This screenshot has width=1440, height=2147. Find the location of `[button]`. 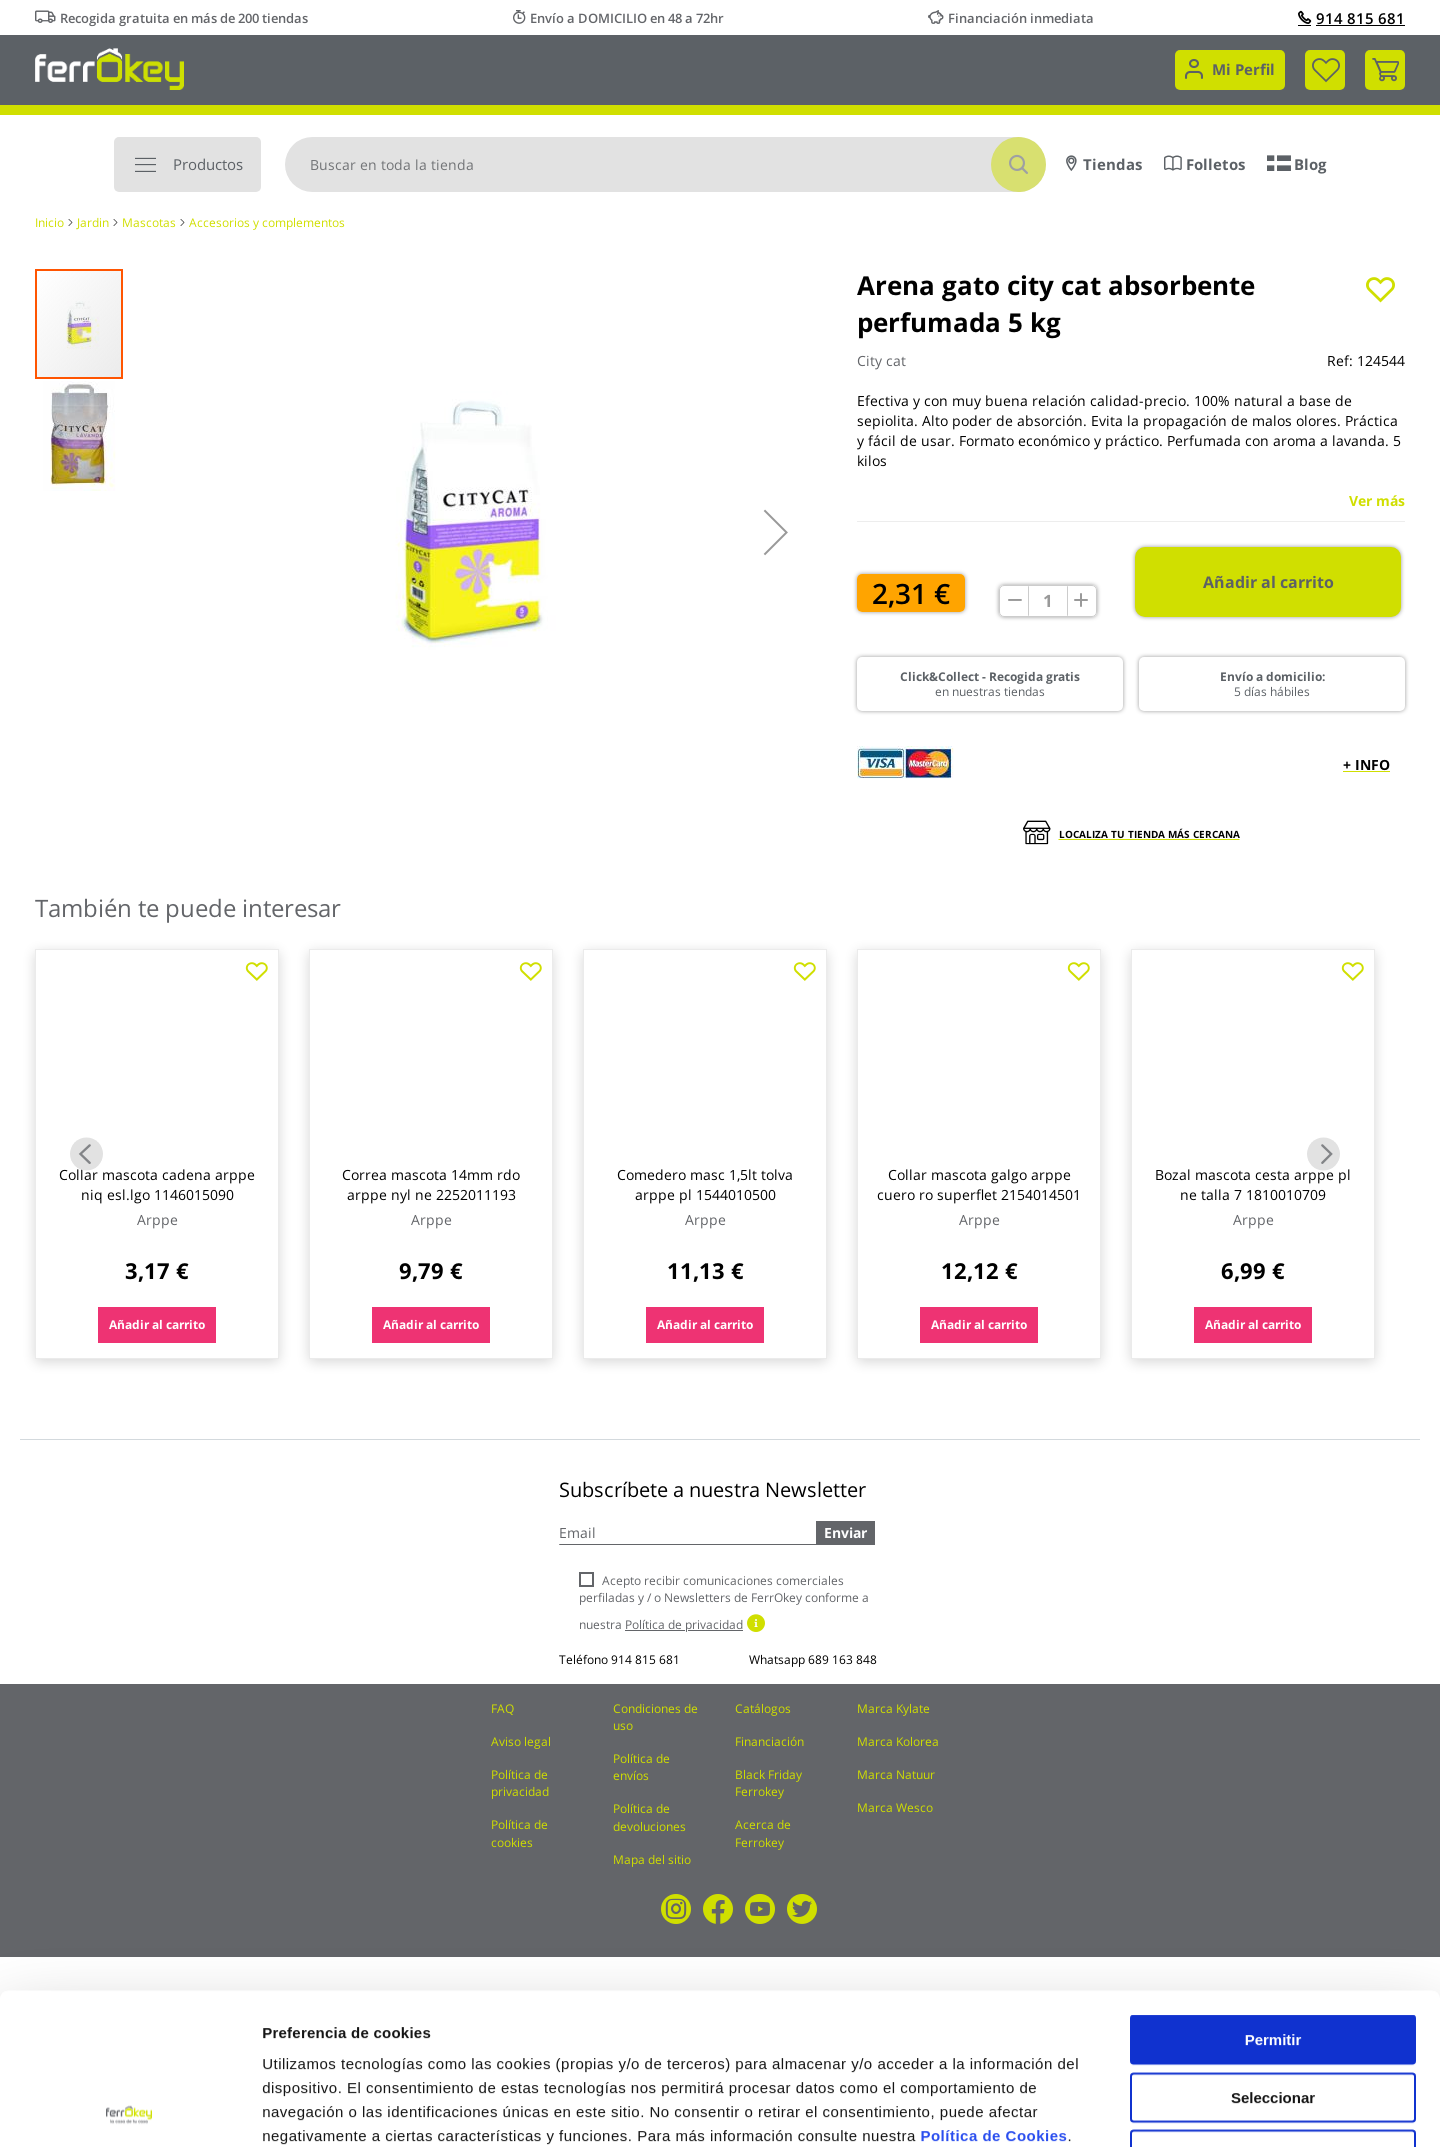

[button] is located at coordinates (776, 532).